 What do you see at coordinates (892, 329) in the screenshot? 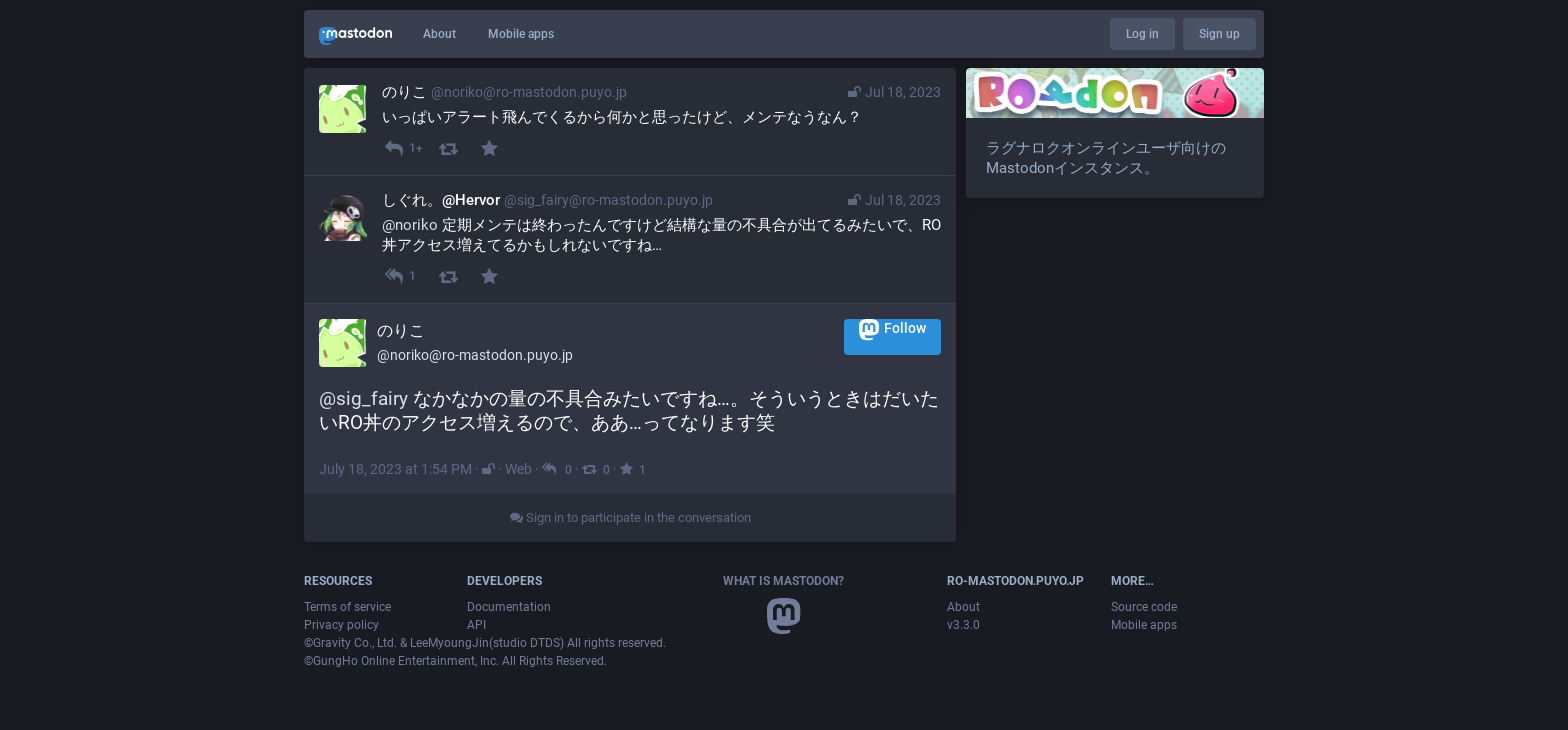
I see `Follow` at bounding box center [892, 329].